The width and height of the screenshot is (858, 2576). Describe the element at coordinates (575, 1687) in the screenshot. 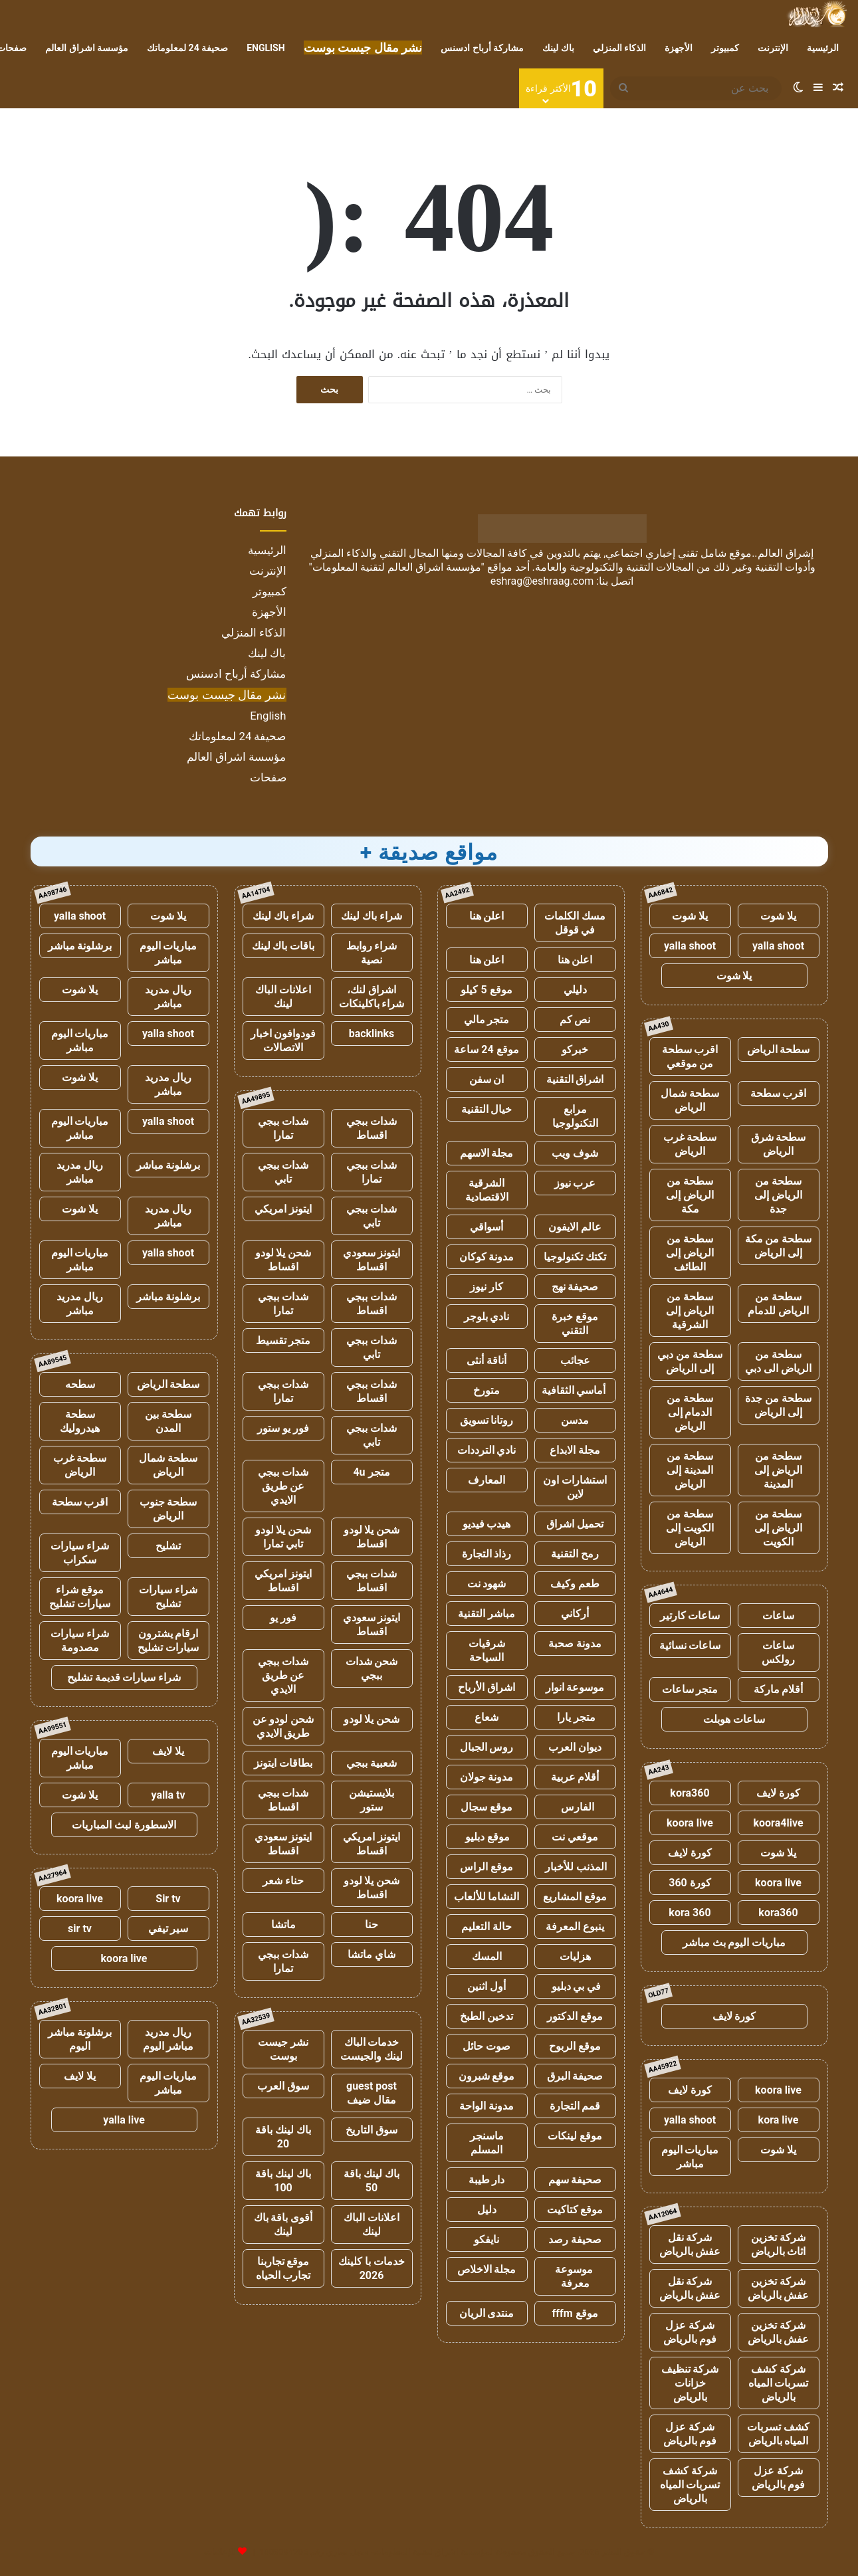

I see `موسوعة انوار` at that location.